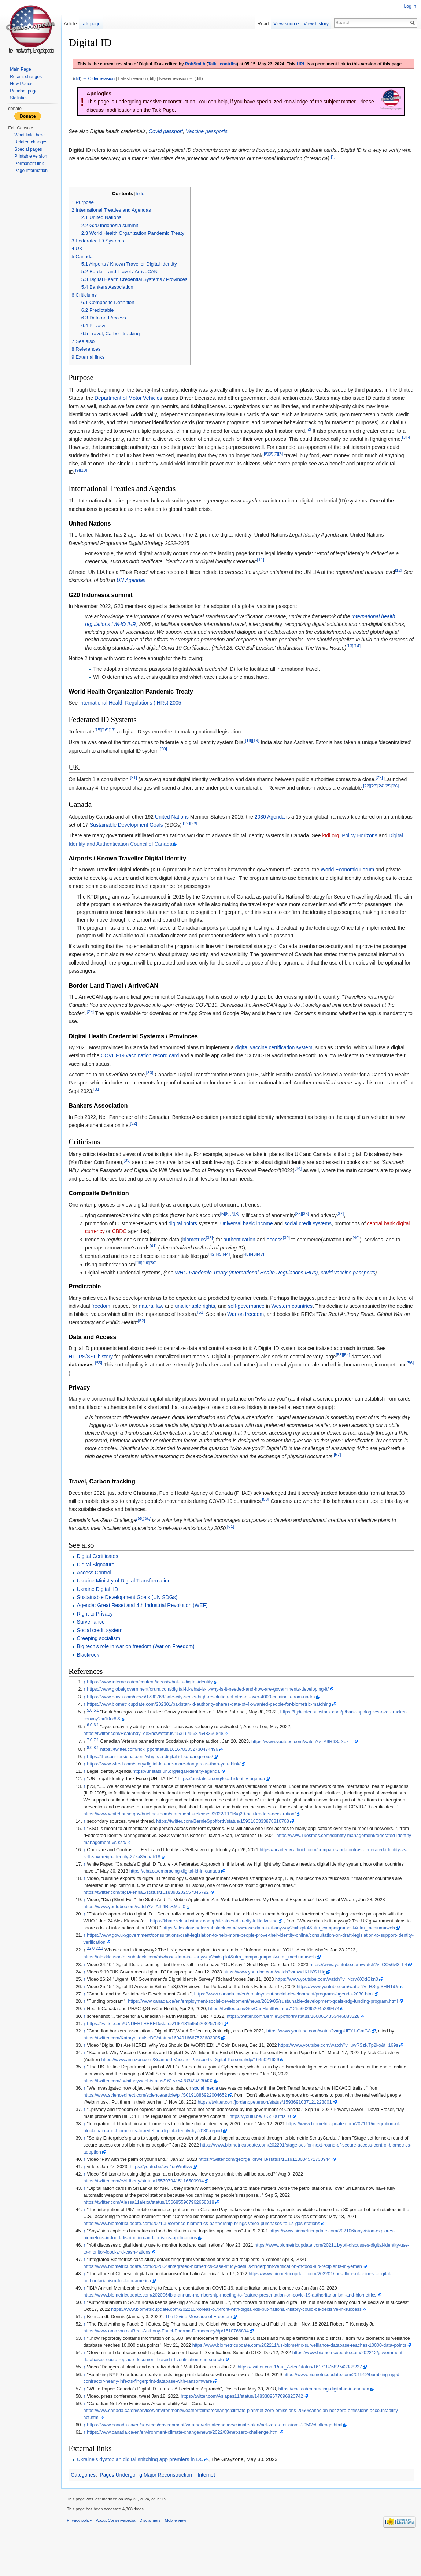 The image size is (421, 2576). What do you see at coordinates (265, 573) in the screenshot?
I see `[11]` at bounding box center [265, 573].